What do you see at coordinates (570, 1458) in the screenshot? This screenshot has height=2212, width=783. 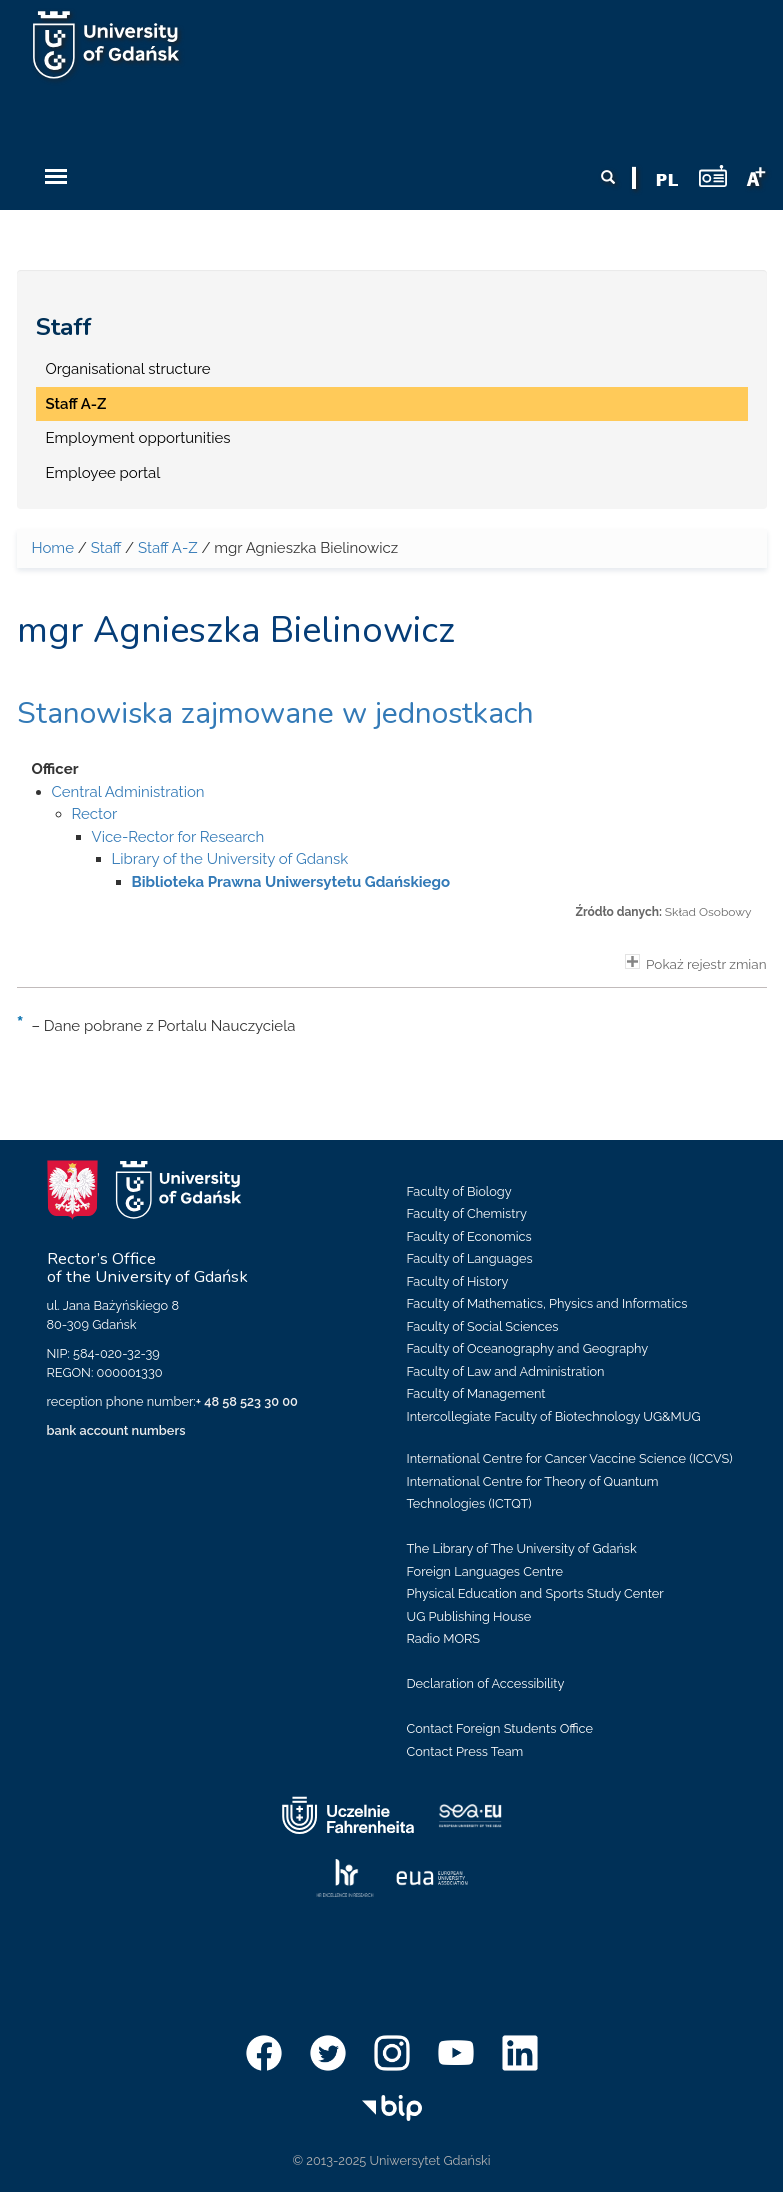 I see `International Centre for Cancer Vaccine Science (ICCVS)` at bounding box center [570, 1458].